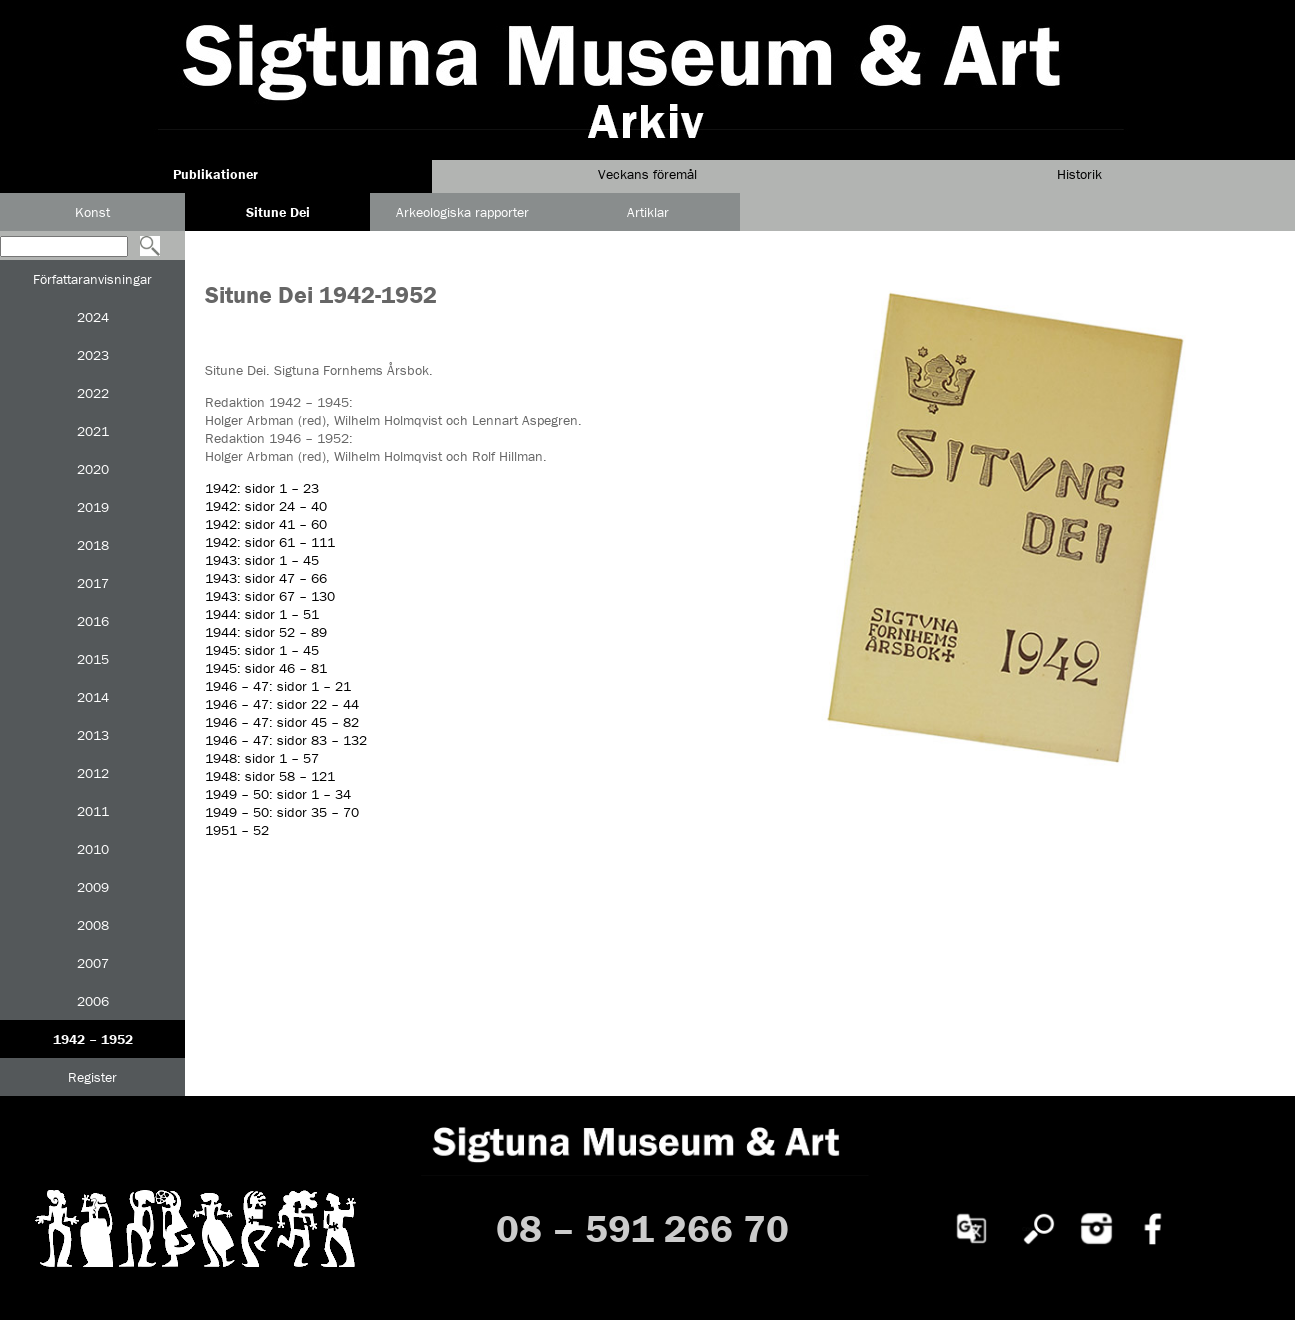 The height and width of the screenshot is (1320, 1295). I want to click on 2016, so click(93, 621).